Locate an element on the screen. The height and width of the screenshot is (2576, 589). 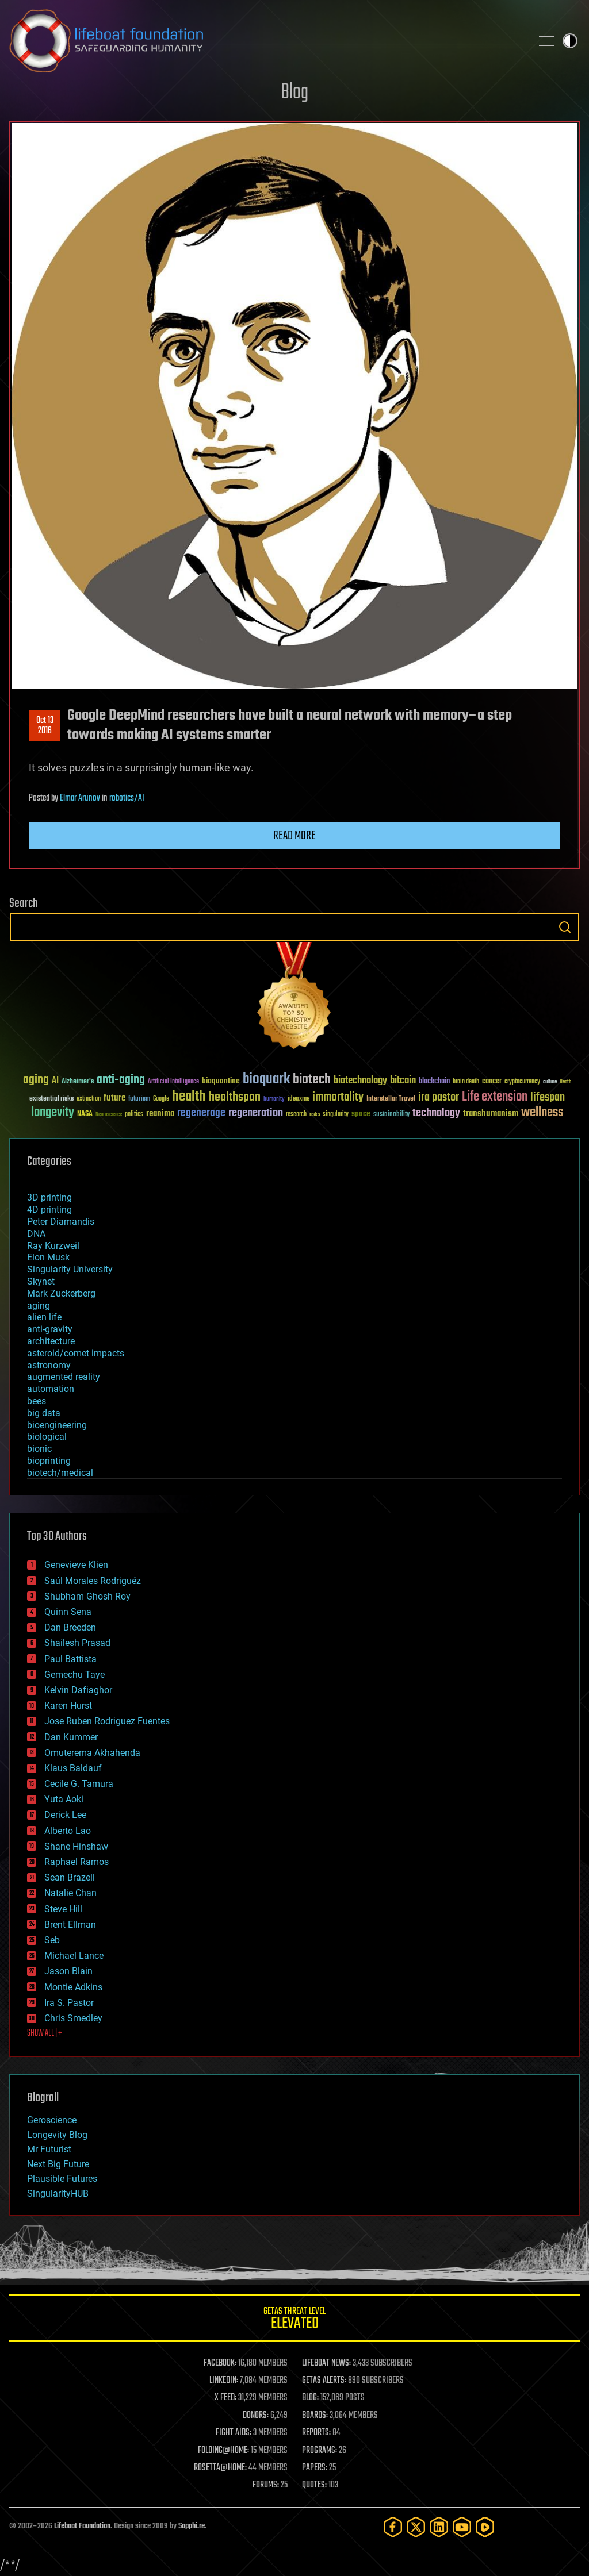
BLOG: is located at coordinates (310, 2397).